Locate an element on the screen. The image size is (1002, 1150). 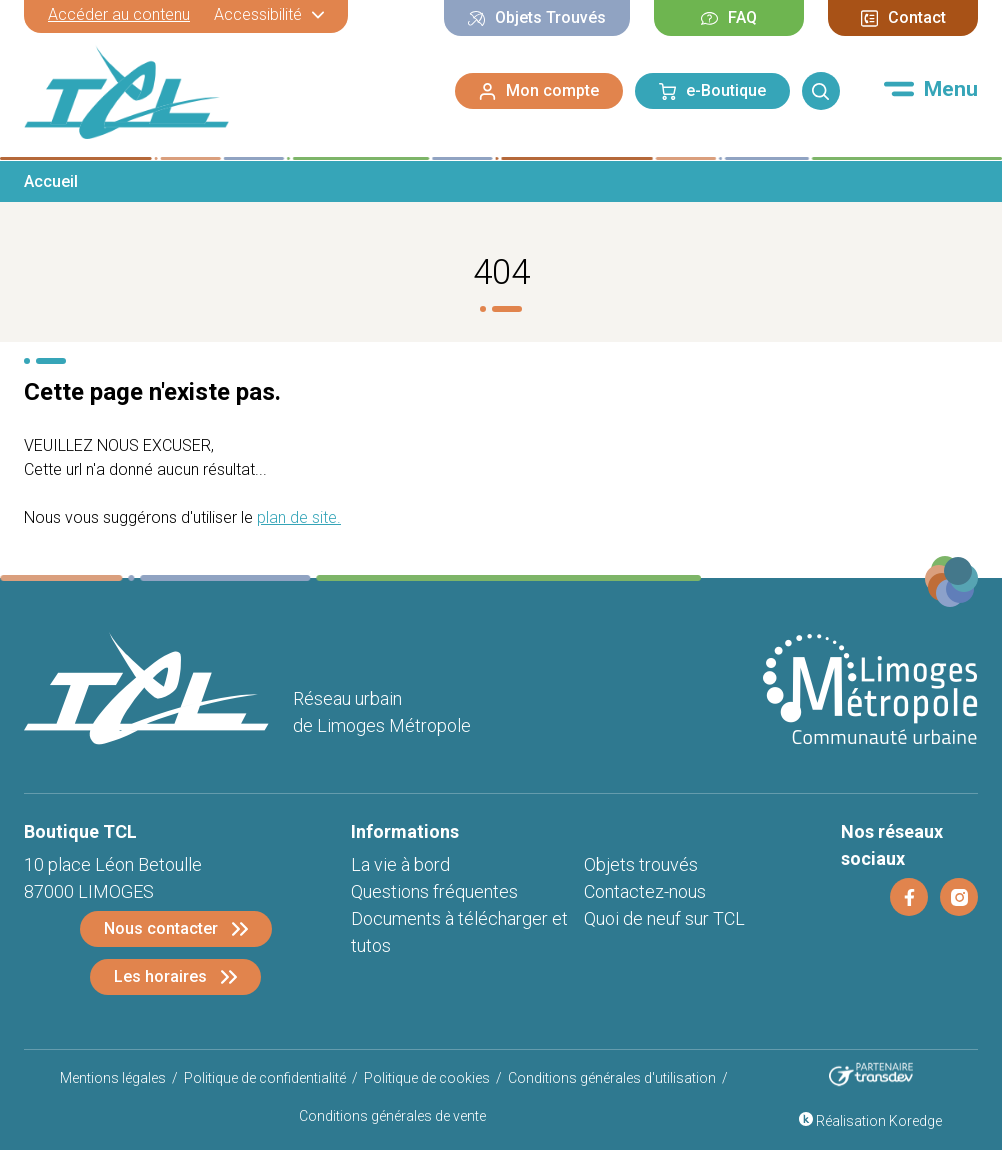
La vie à bord is located at coordinates (400, 864).